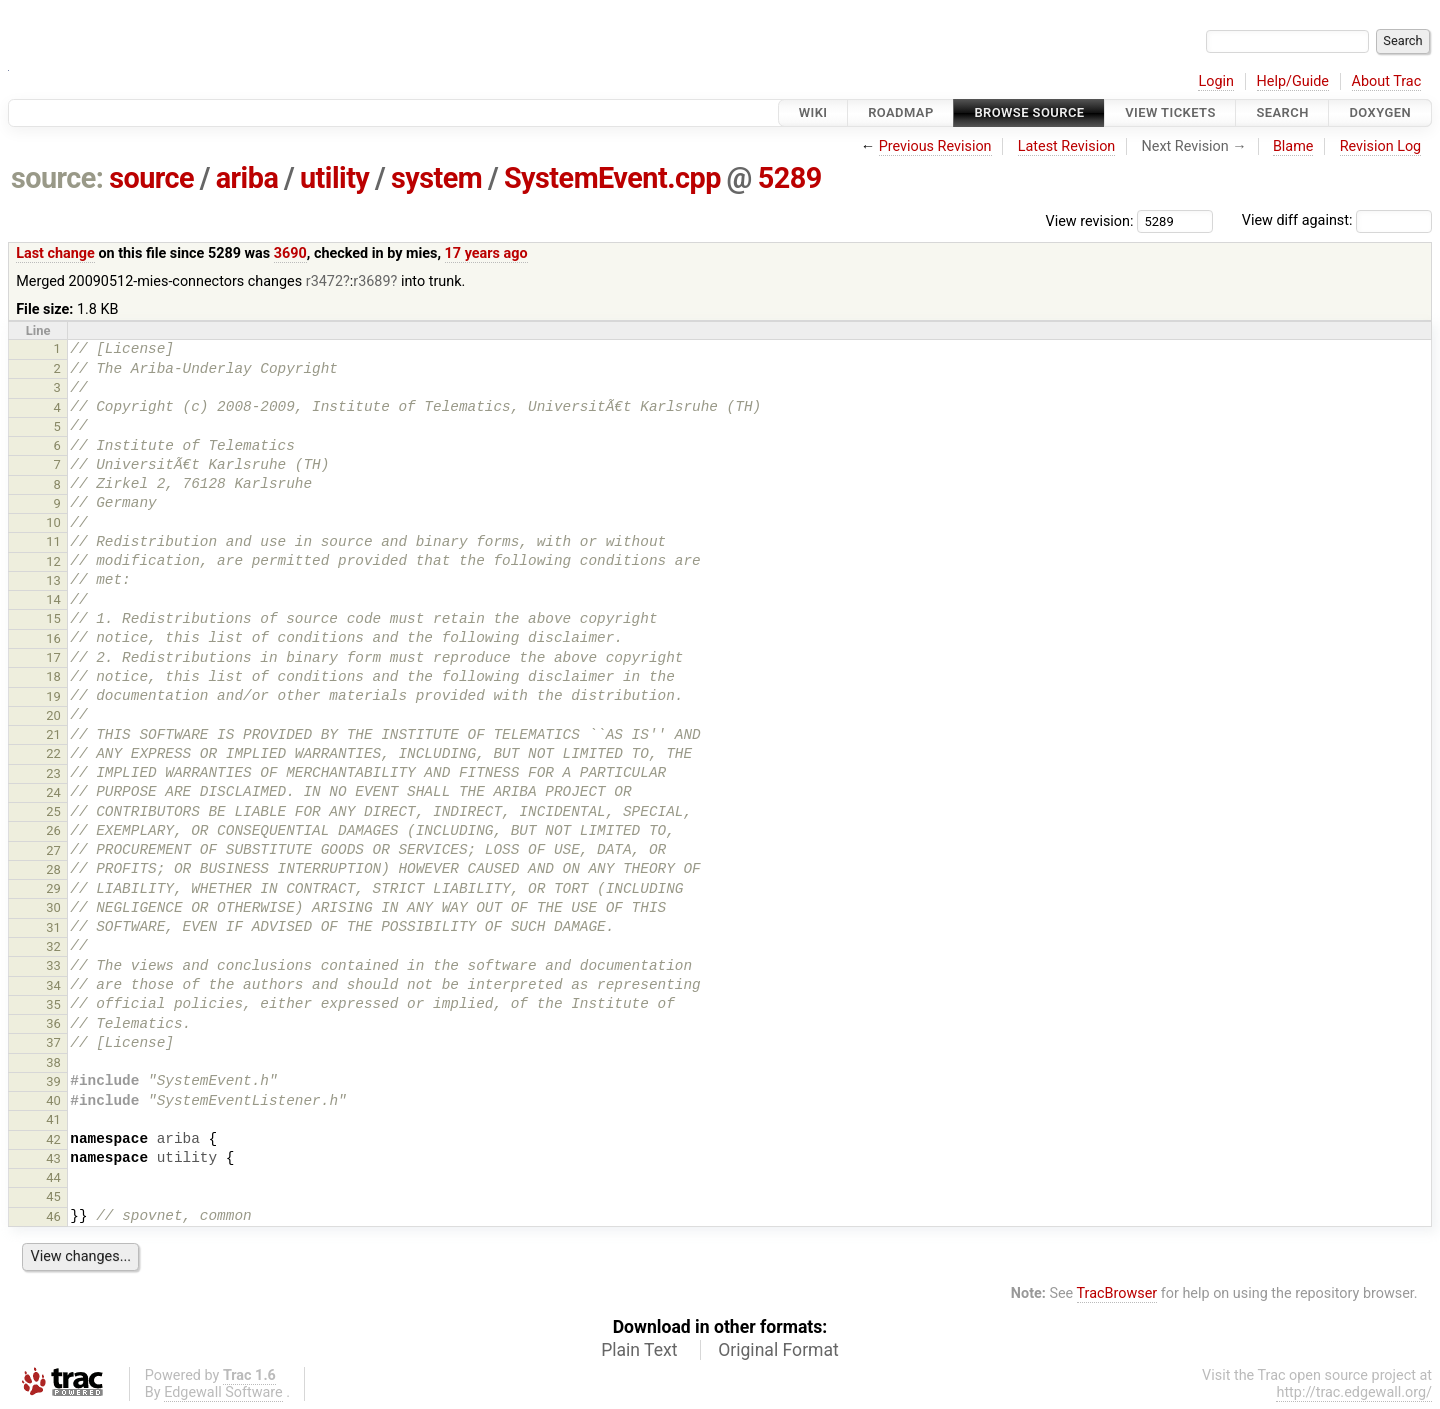  Describe the element at coordinates (53, 1004) in the screenshot. I see `35` at that location.